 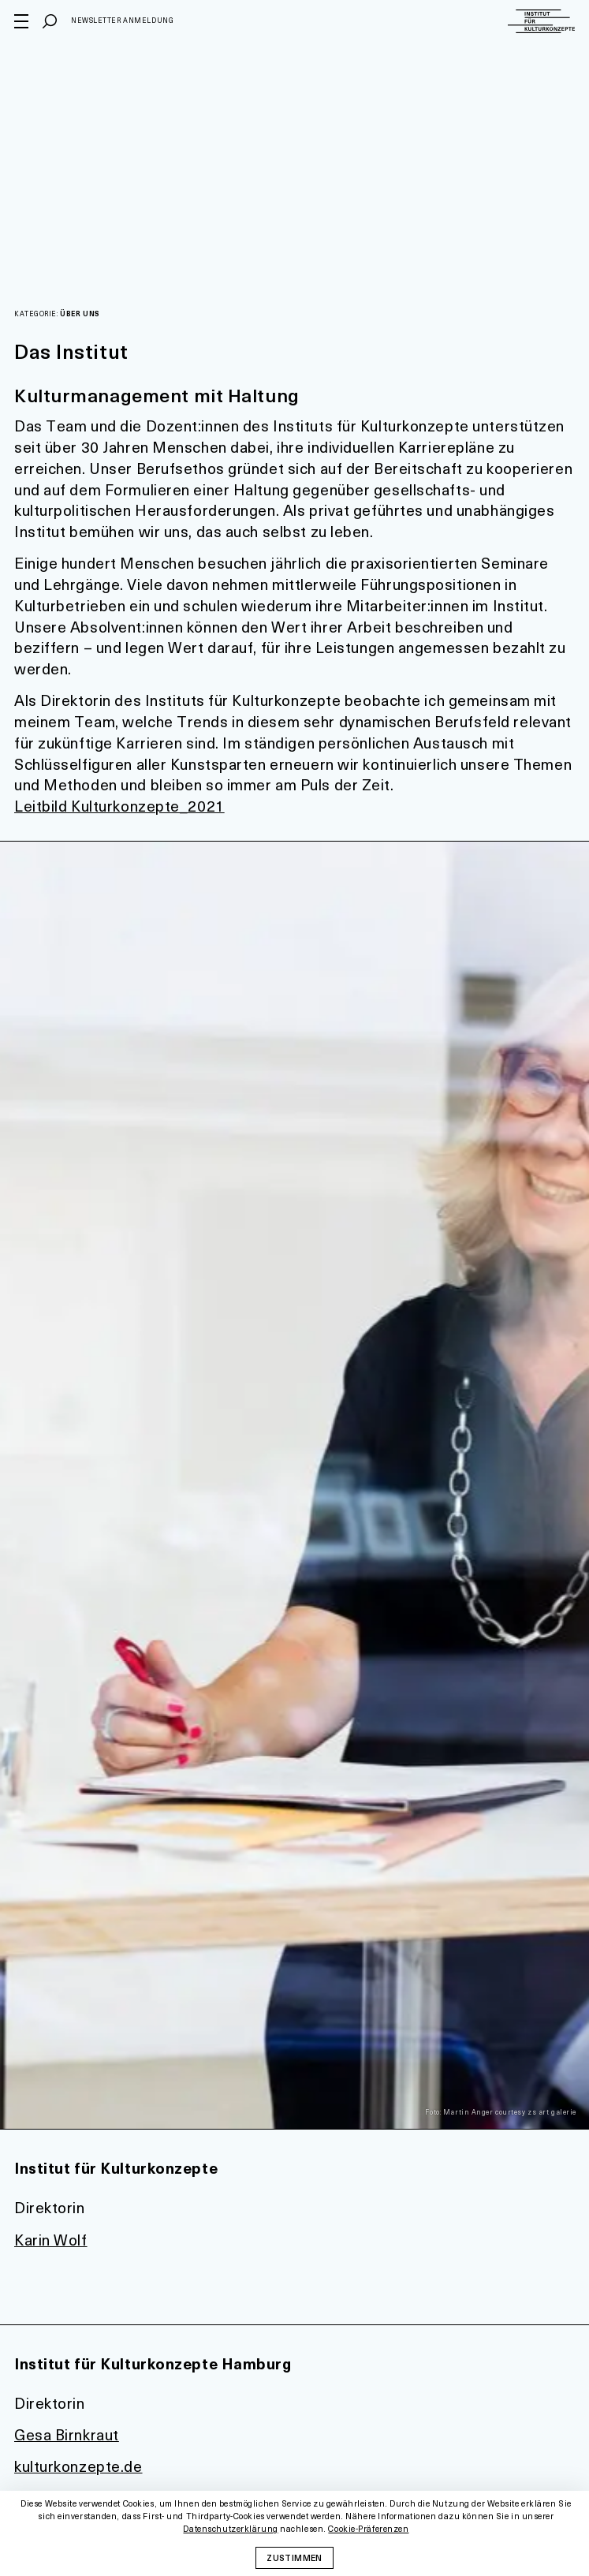 I want to click on Cookie-Präferenzen, so click(x=368, y=2529).